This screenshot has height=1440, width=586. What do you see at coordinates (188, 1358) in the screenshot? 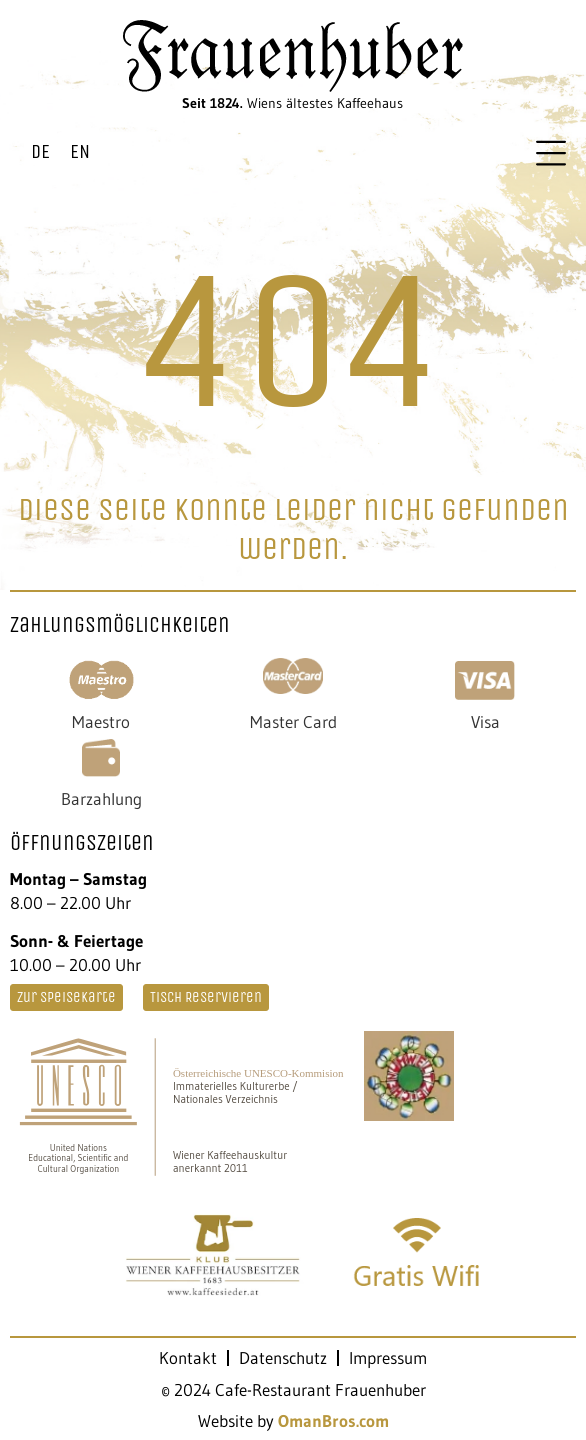
I see `Kontakt` at bounding box center [188, 1358].